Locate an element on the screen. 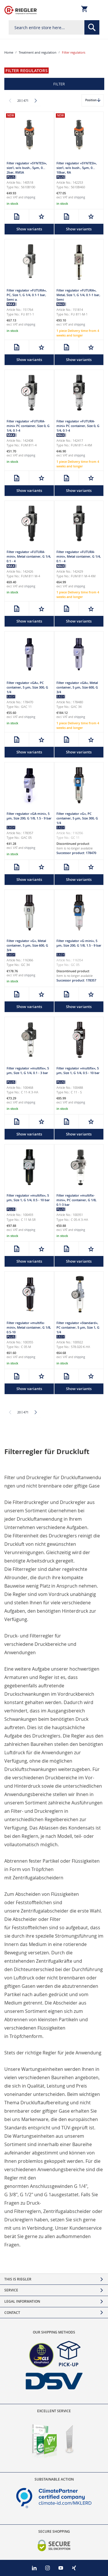  Filter regulator »G«, PC container, 5 µm, Size 300, G 1/4 is located at coordinates (77, 818).